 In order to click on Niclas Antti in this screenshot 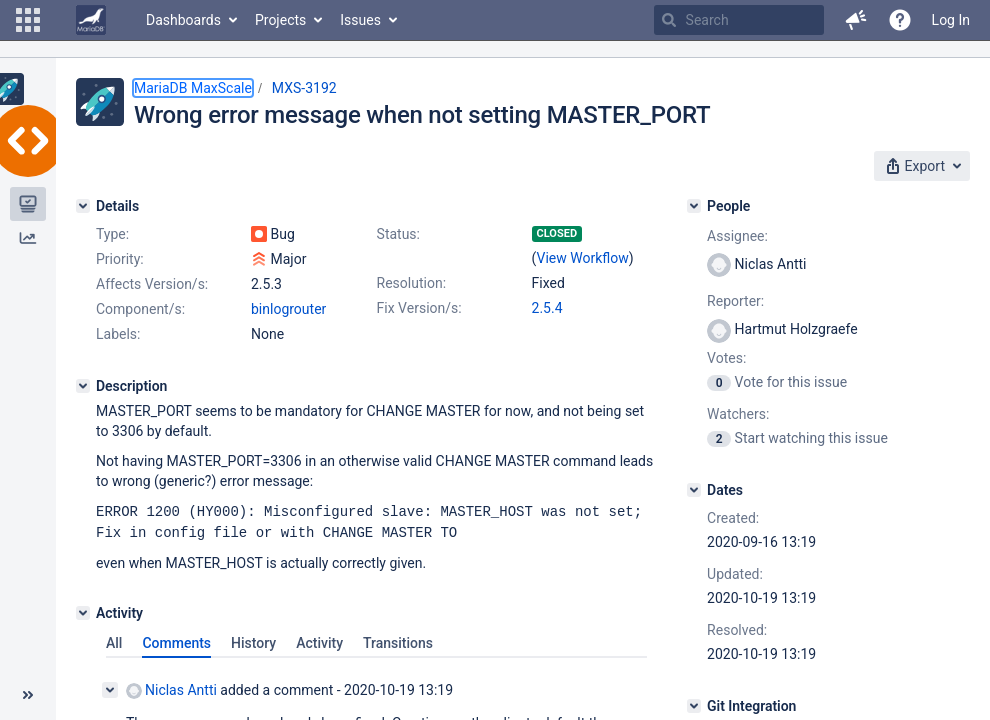, I will do `click(171, 688)`.